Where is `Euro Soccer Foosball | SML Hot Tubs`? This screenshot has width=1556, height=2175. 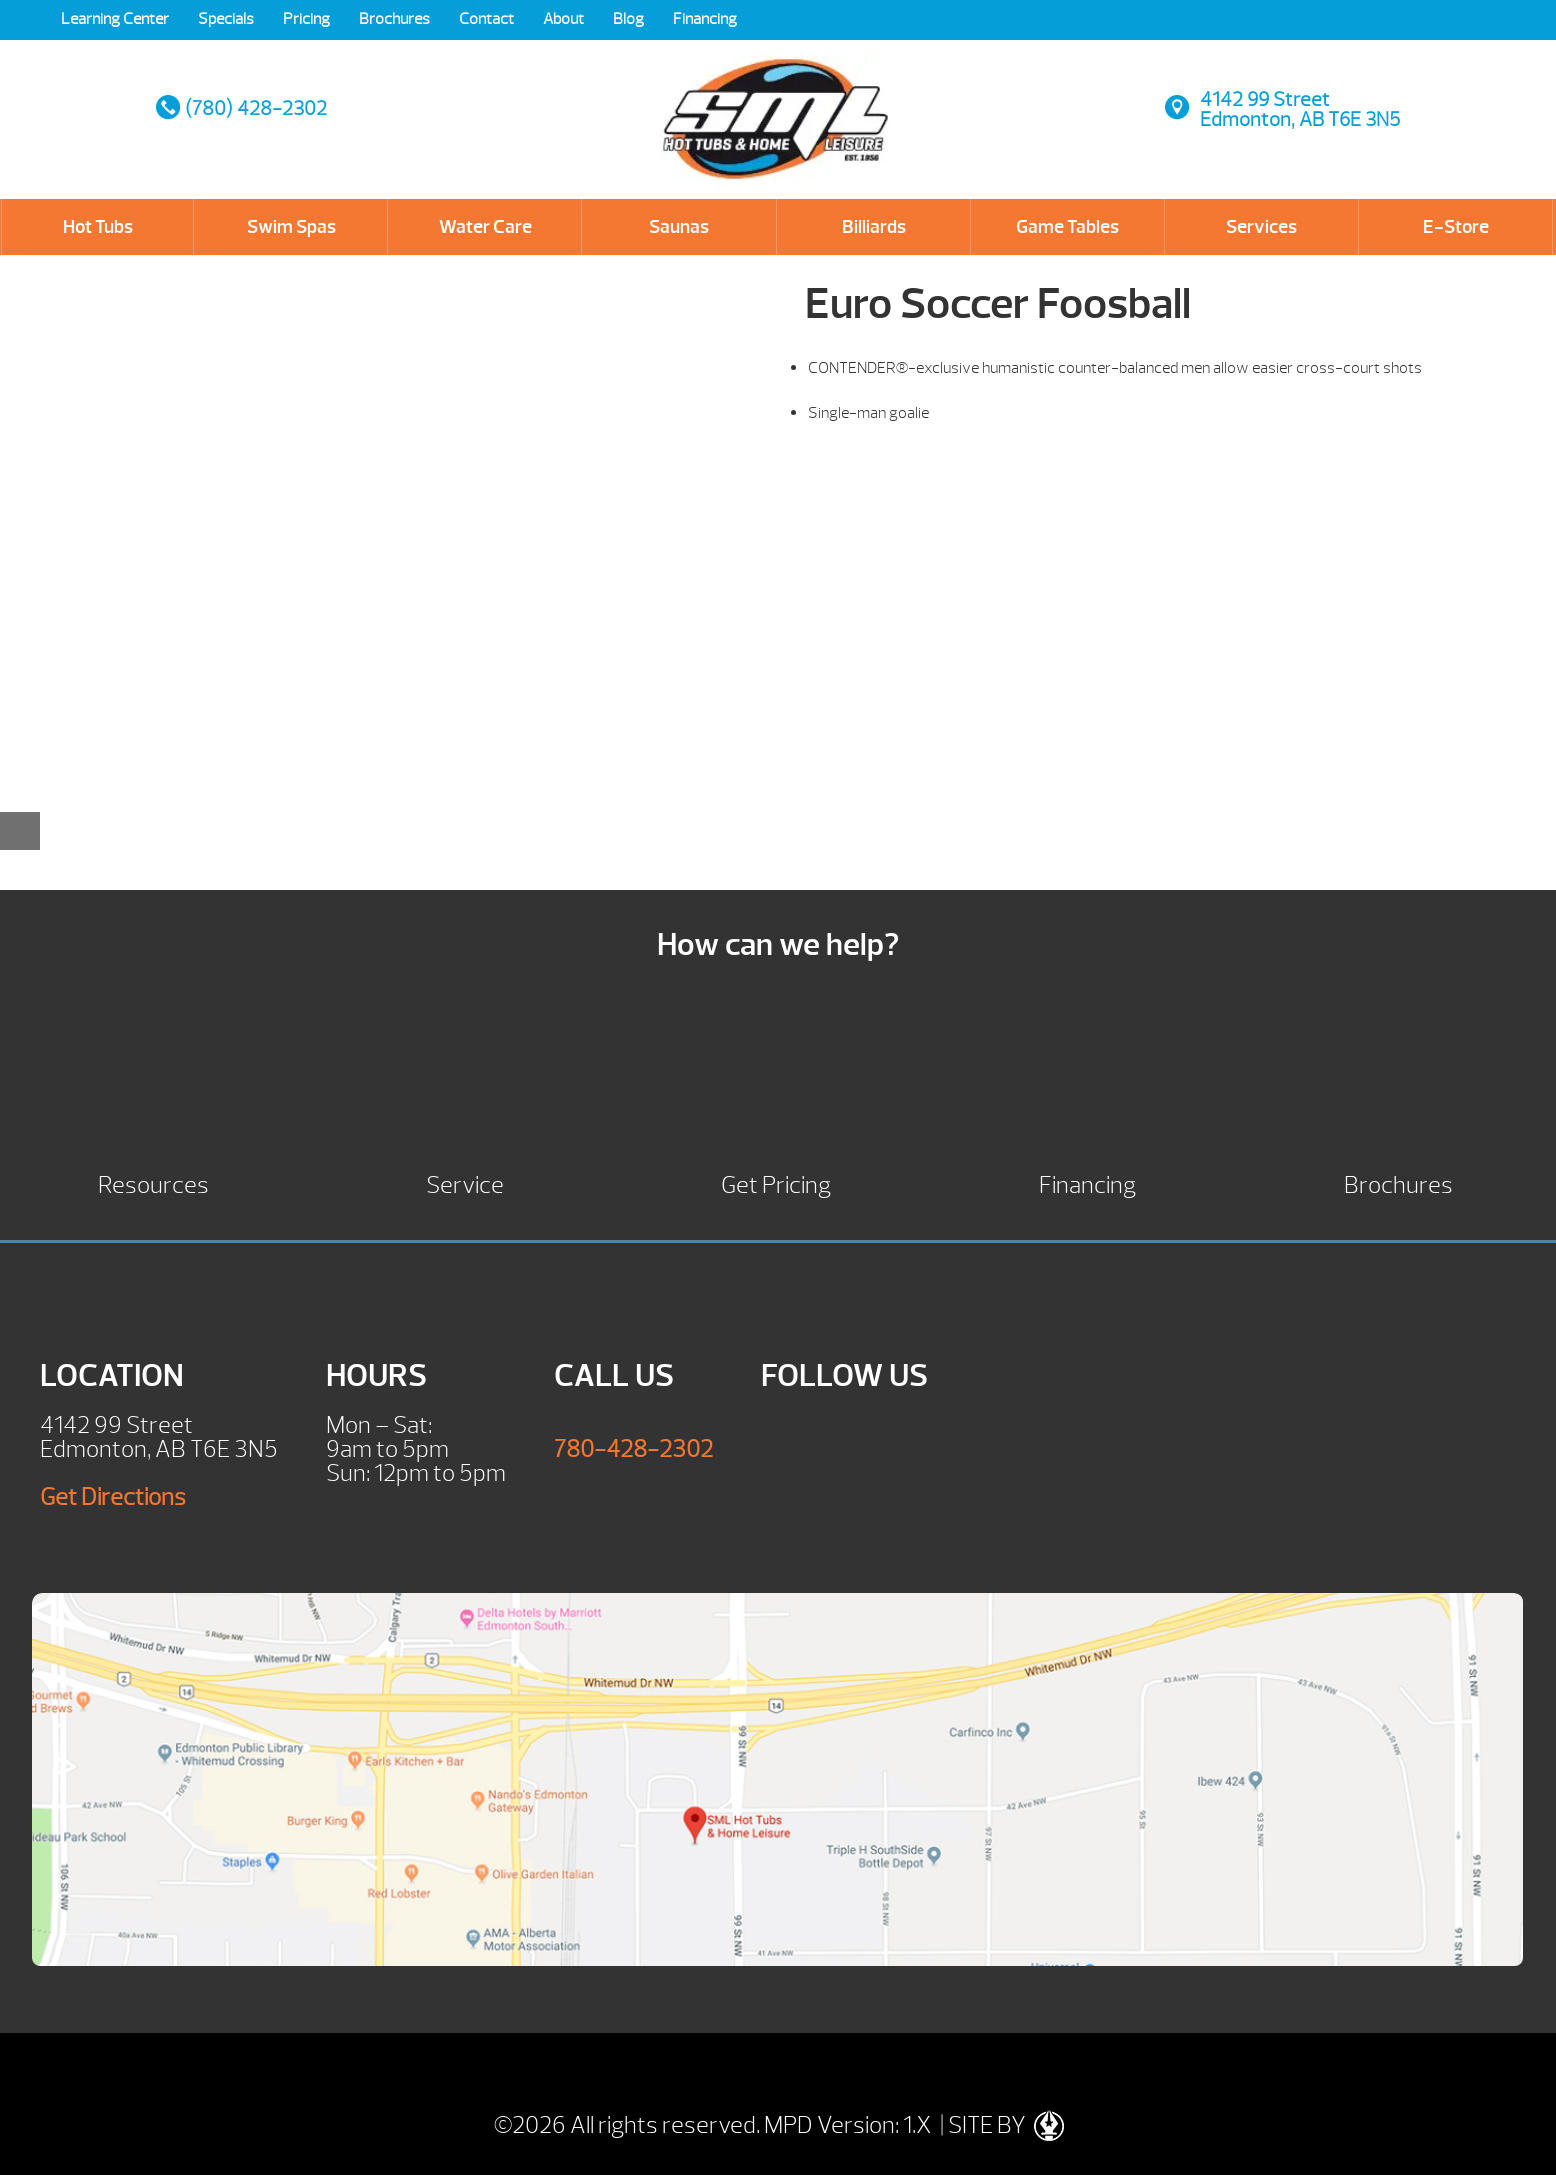 Euro Soccer Foosball | SML Hot Tubs is located at coordinates (776, 100).